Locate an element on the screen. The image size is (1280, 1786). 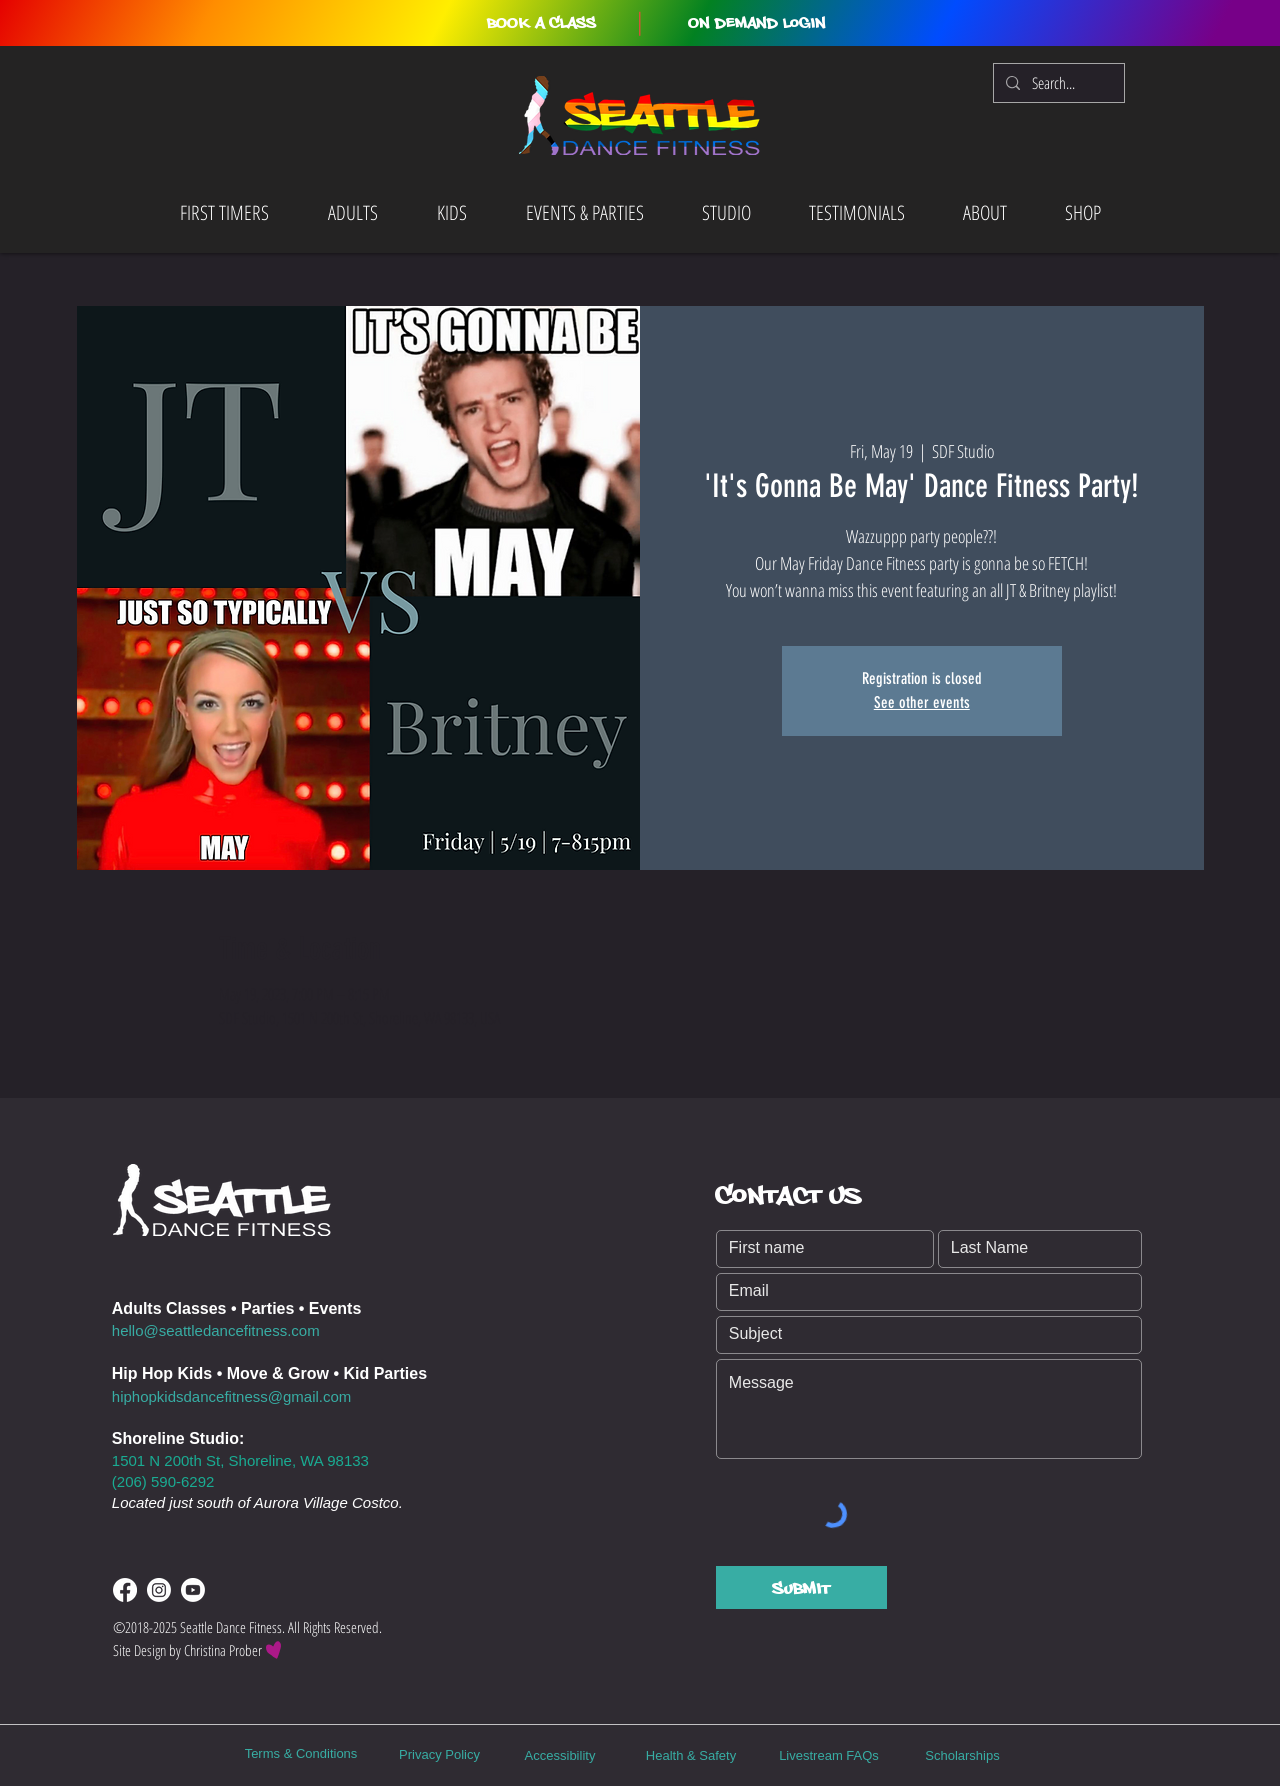
Terms & Conditions is located at coordinates (301, 1753).